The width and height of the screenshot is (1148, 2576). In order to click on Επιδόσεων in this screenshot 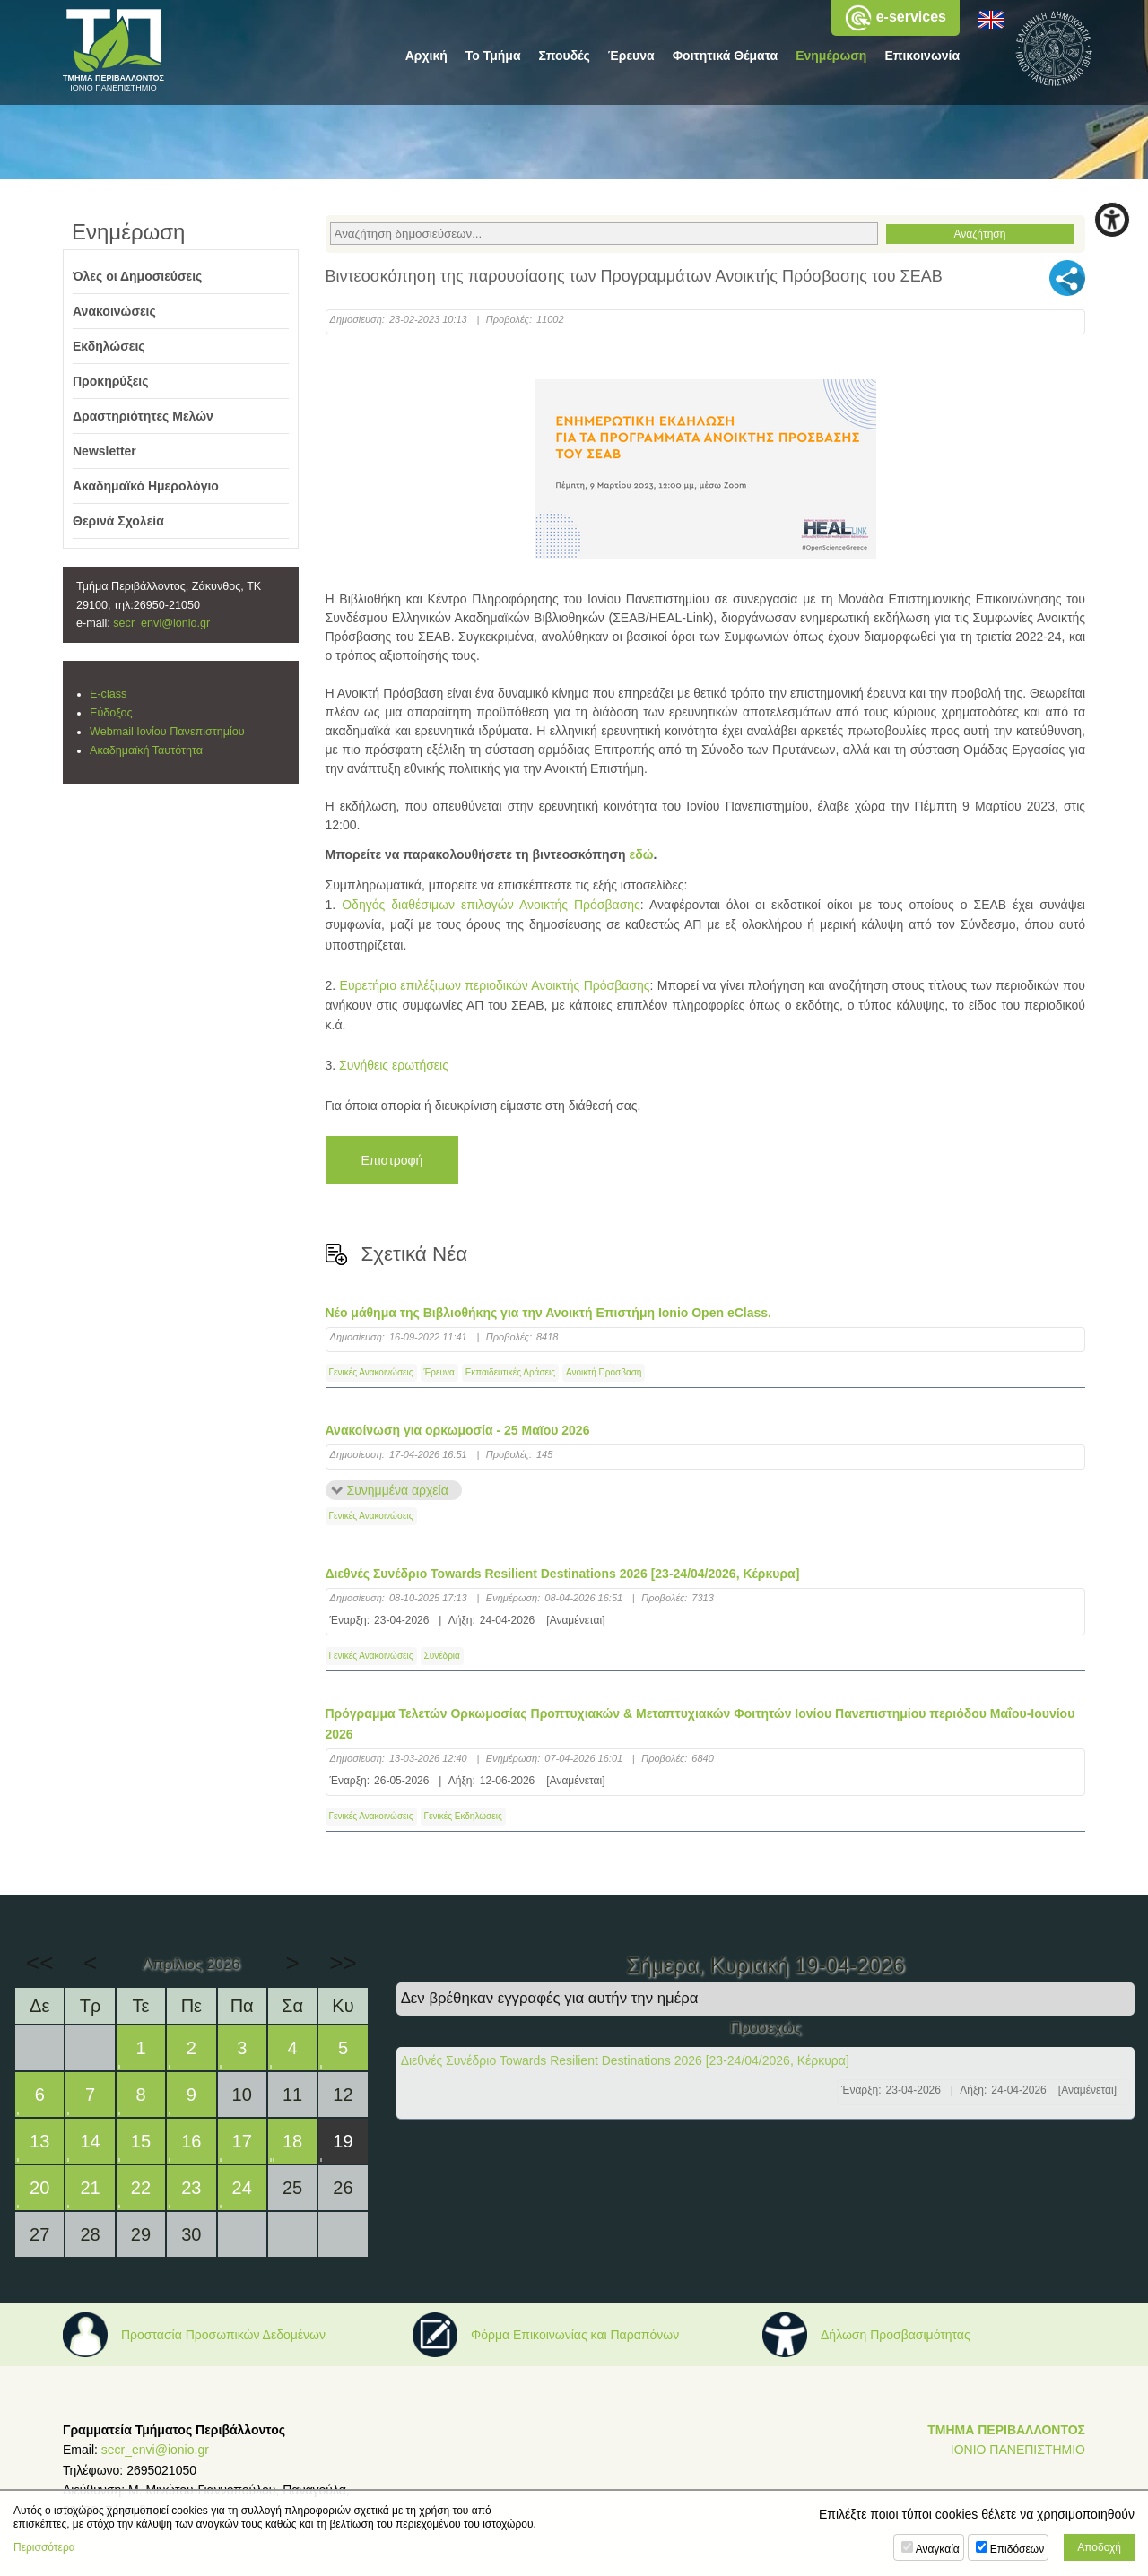, I will do `click(1017, 2549)`.